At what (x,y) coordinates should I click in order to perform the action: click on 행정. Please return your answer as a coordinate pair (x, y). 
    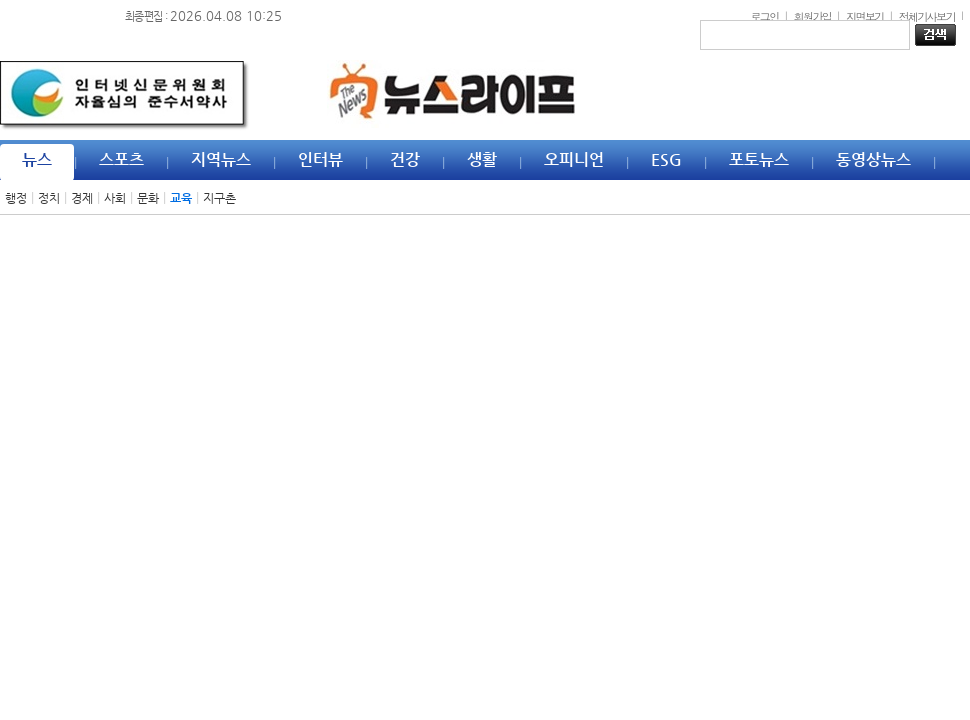
    Looking at the image, I should click on (16, 198).